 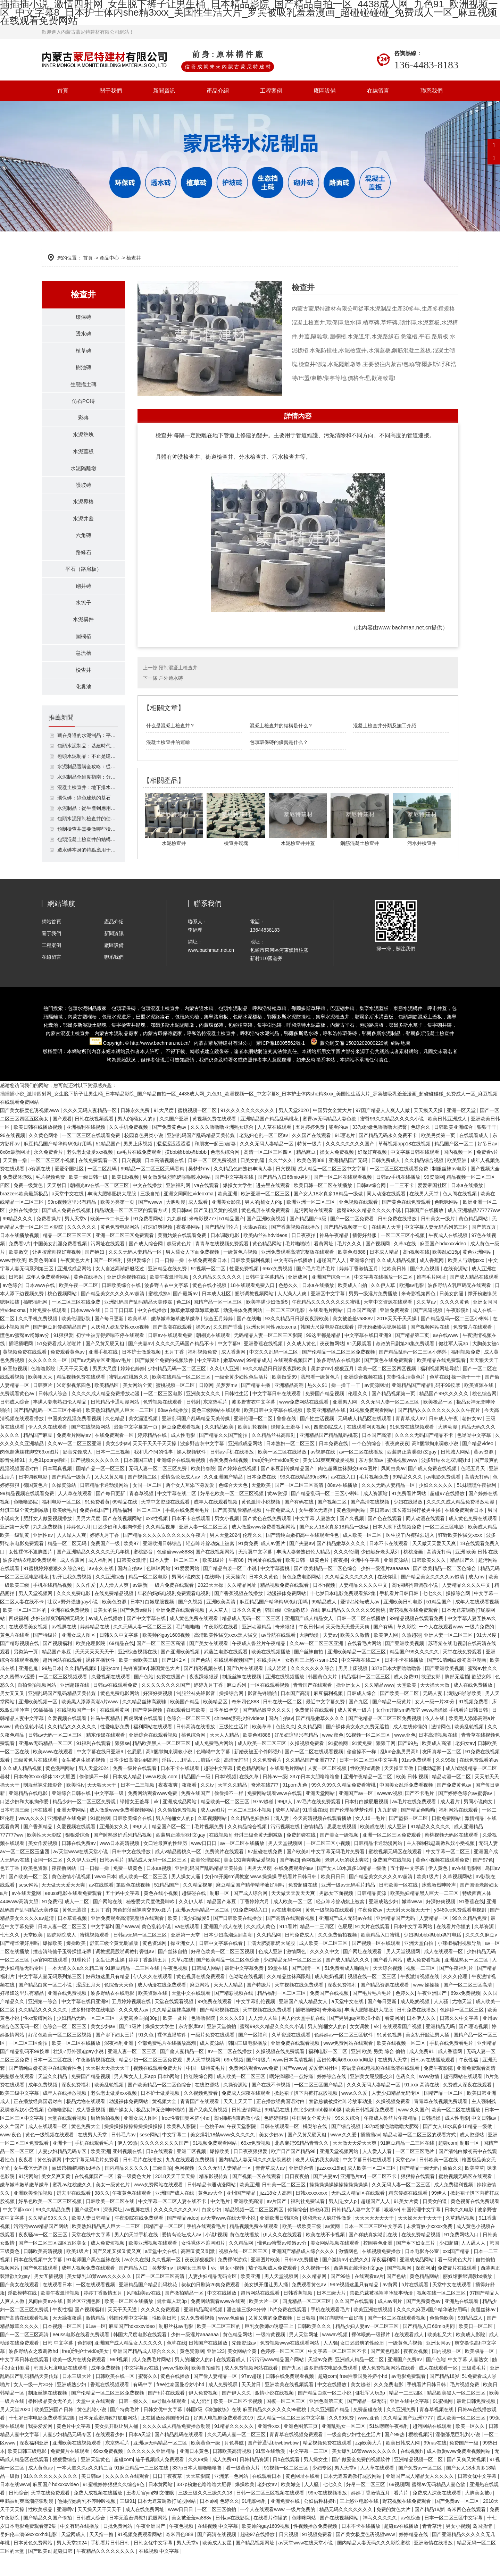 I want to click on 国产黄色在线免费观看, so click(x=407, y=1223).